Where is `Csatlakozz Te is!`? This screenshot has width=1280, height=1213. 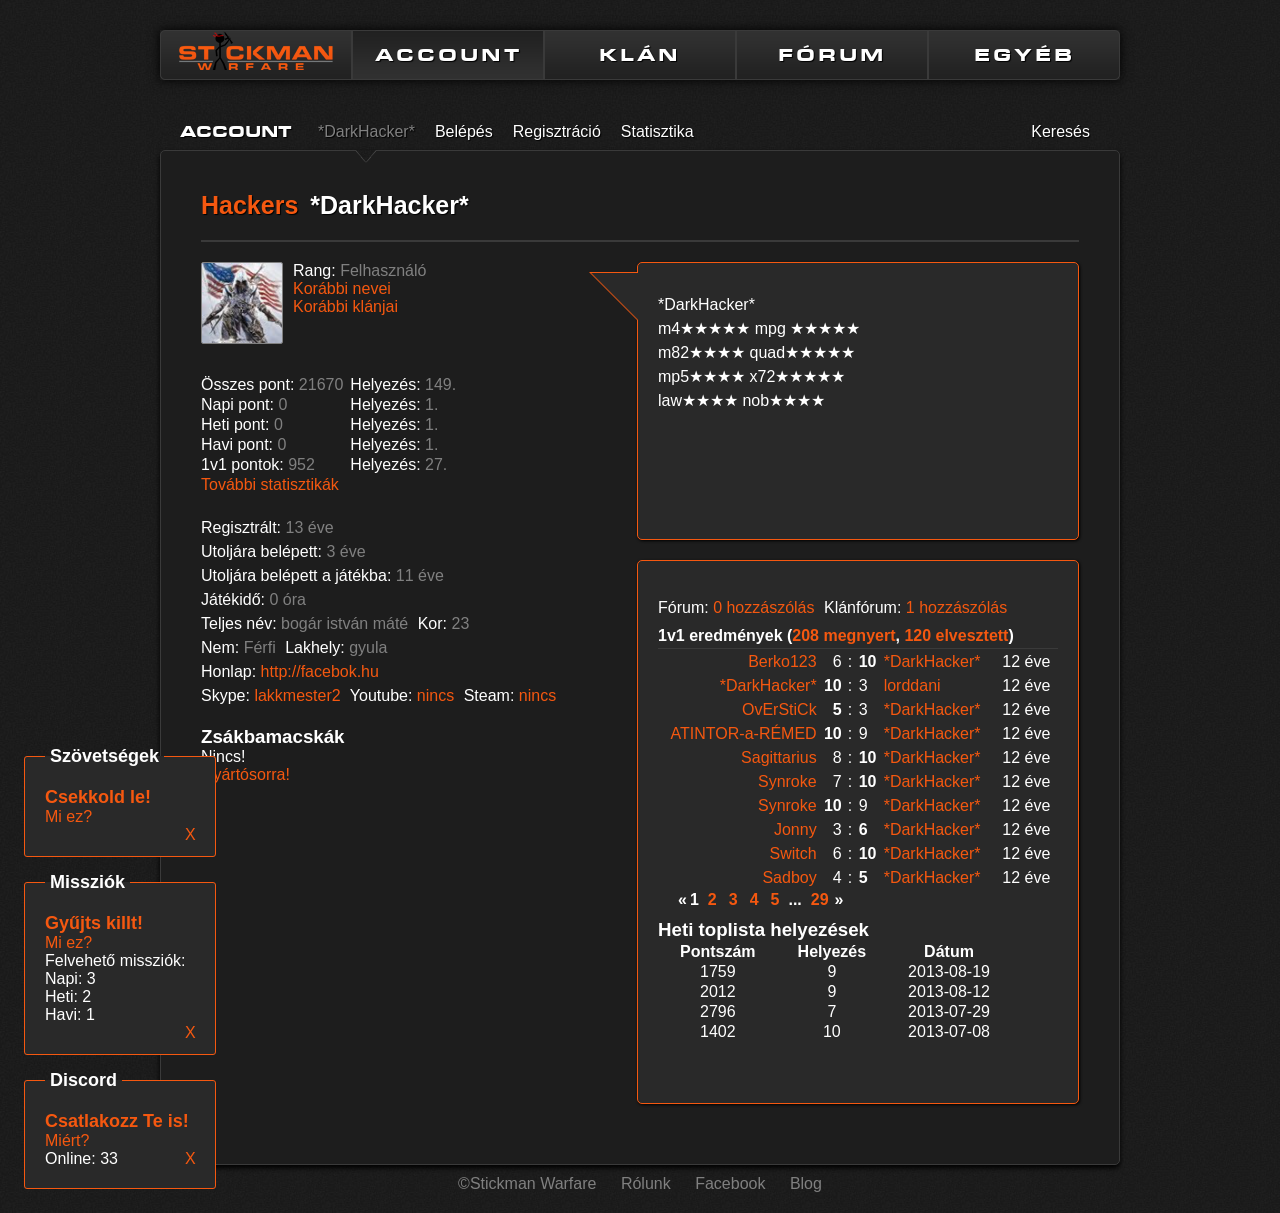
Csatlakozz Te is! is located at coordinates (117, 1121).